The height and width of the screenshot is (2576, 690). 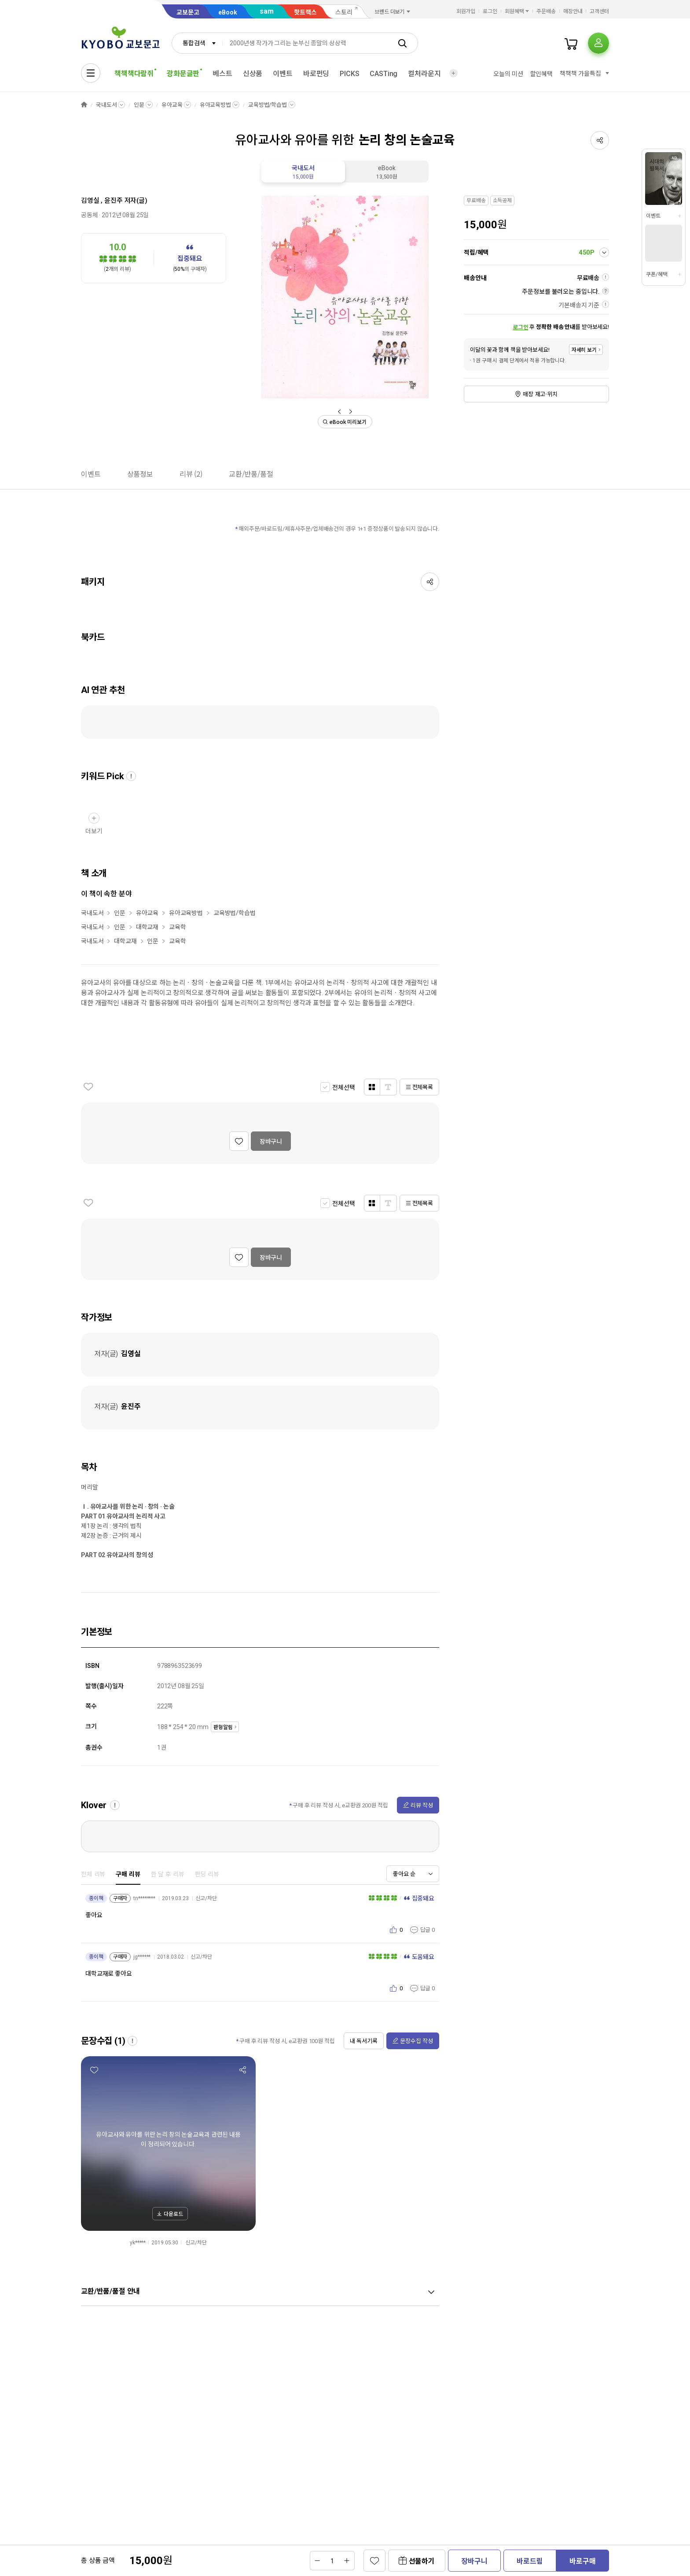 What do you see at coordinates (222, 73) in the screenshot?
I see `베스트` at bounding box center [222, 73].